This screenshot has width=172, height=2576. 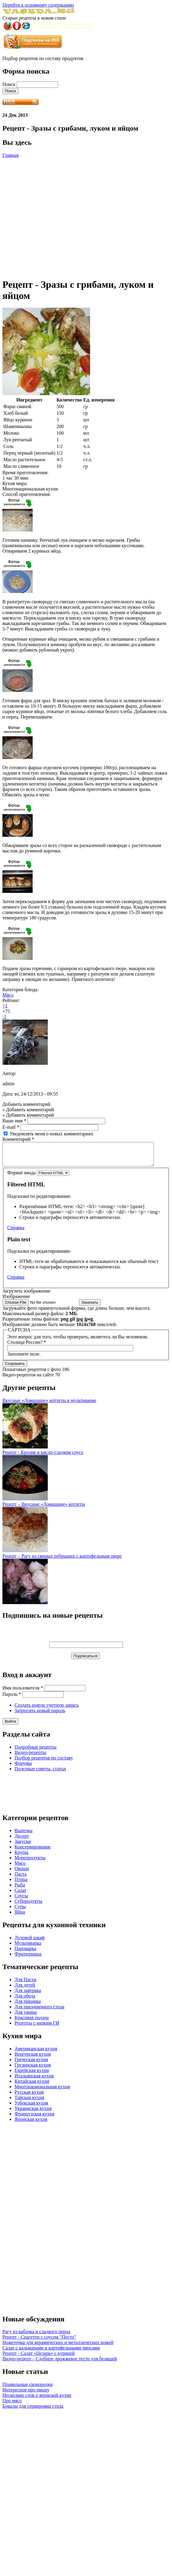 I want to click on Формат ввода, so click(x=22, y=1177).